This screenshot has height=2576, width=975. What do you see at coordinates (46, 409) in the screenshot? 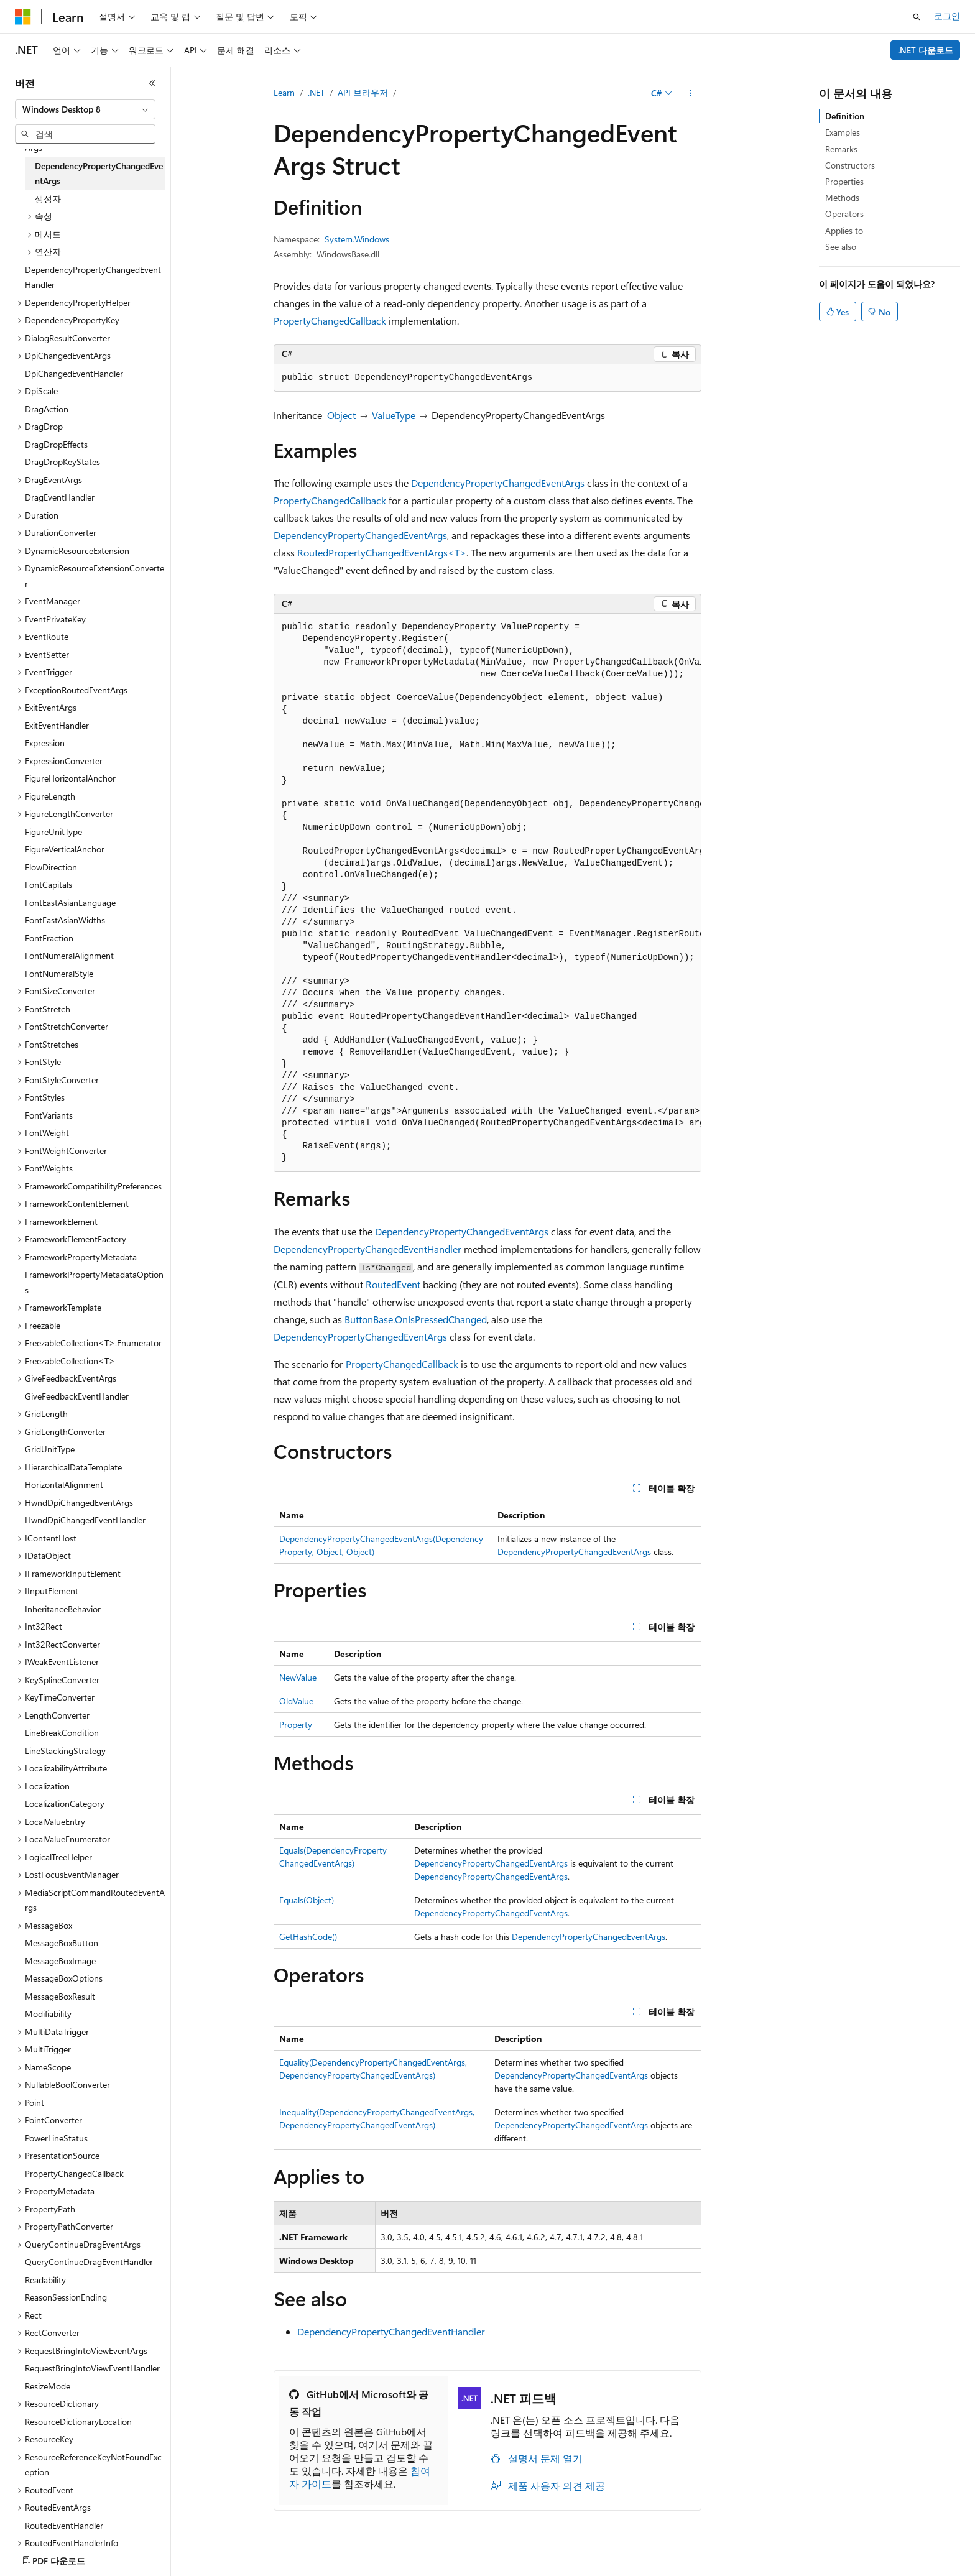
I see `DragAction [treeitem]` at bounding box center [46, 409].